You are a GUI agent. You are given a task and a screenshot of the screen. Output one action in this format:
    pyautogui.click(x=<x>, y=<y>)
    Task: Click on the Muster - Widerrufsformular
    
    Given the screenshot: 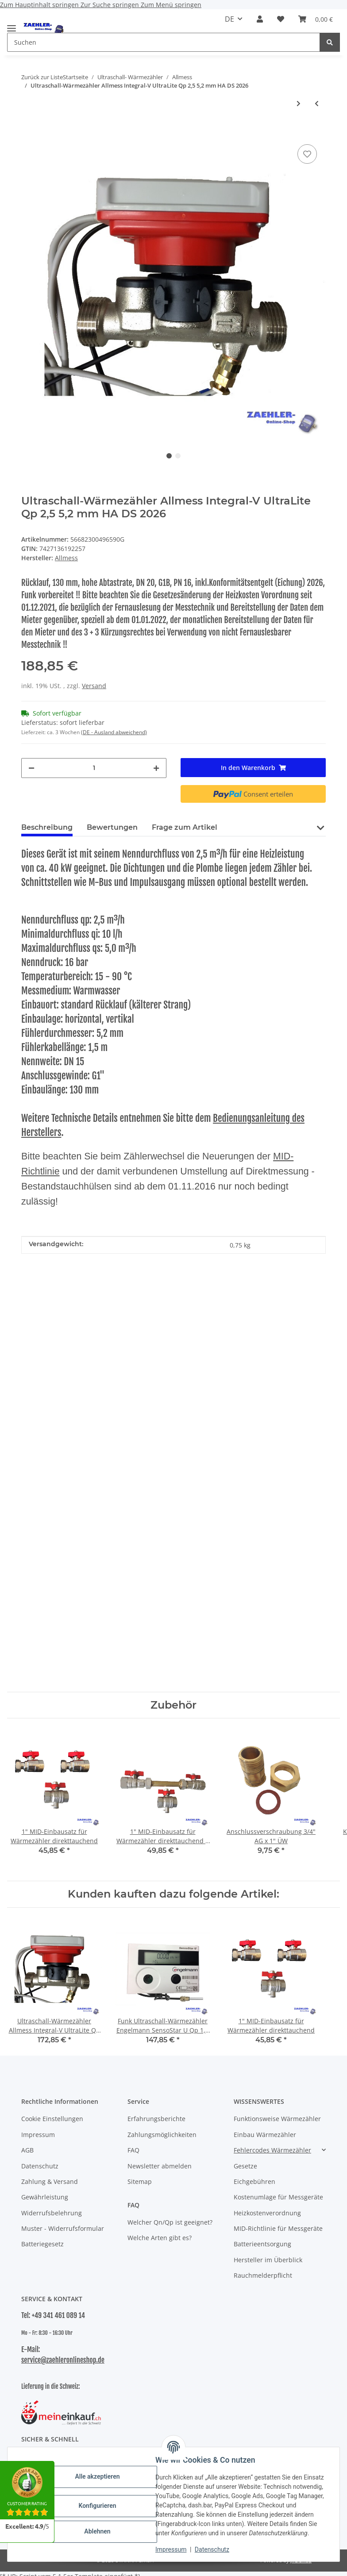 What is the action you would take?
    pyautogui.click(x=62, y=2228)
    